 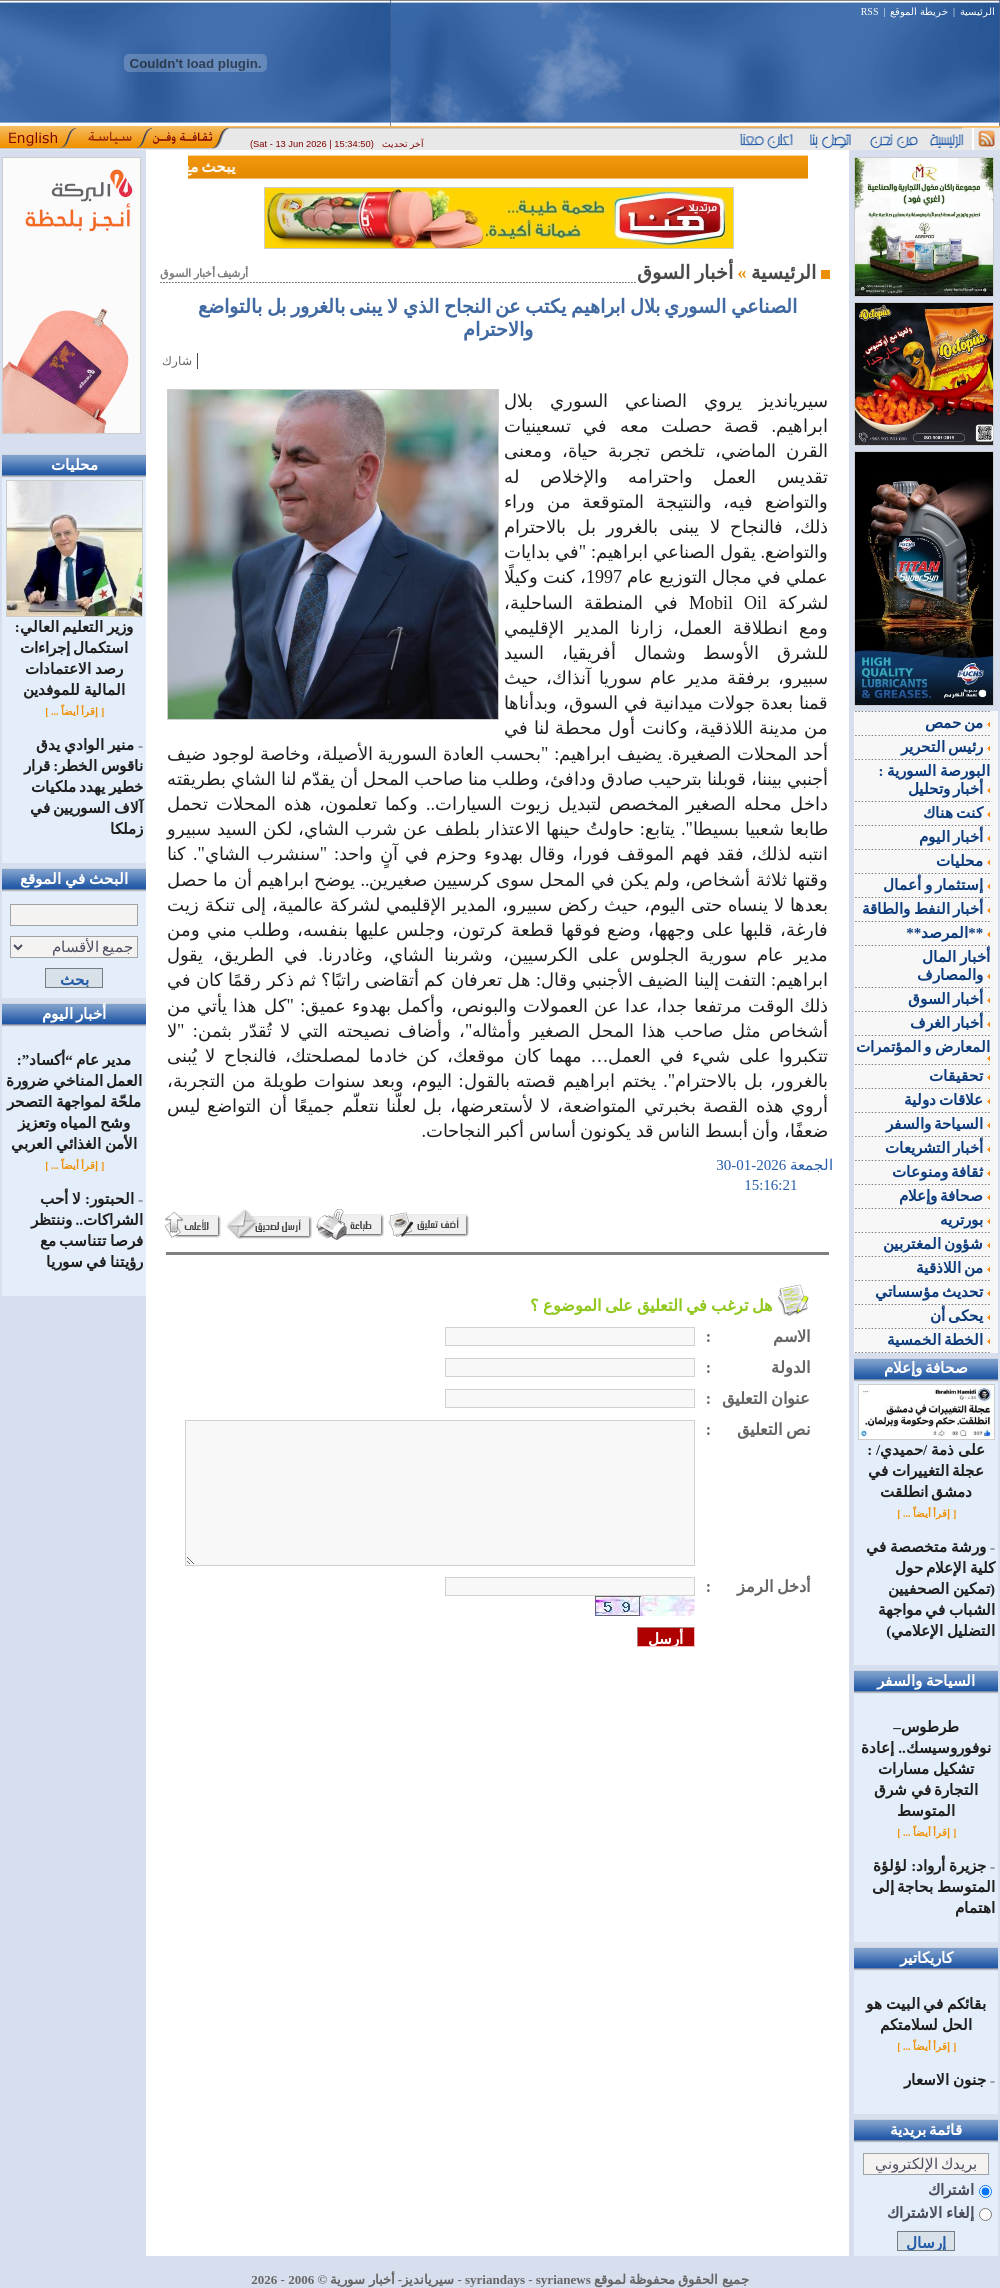 What do you see at coordinates (953, 966) in the screenshot?
I see `أخبار المال والمصارف` at bounding box center [953, 966].